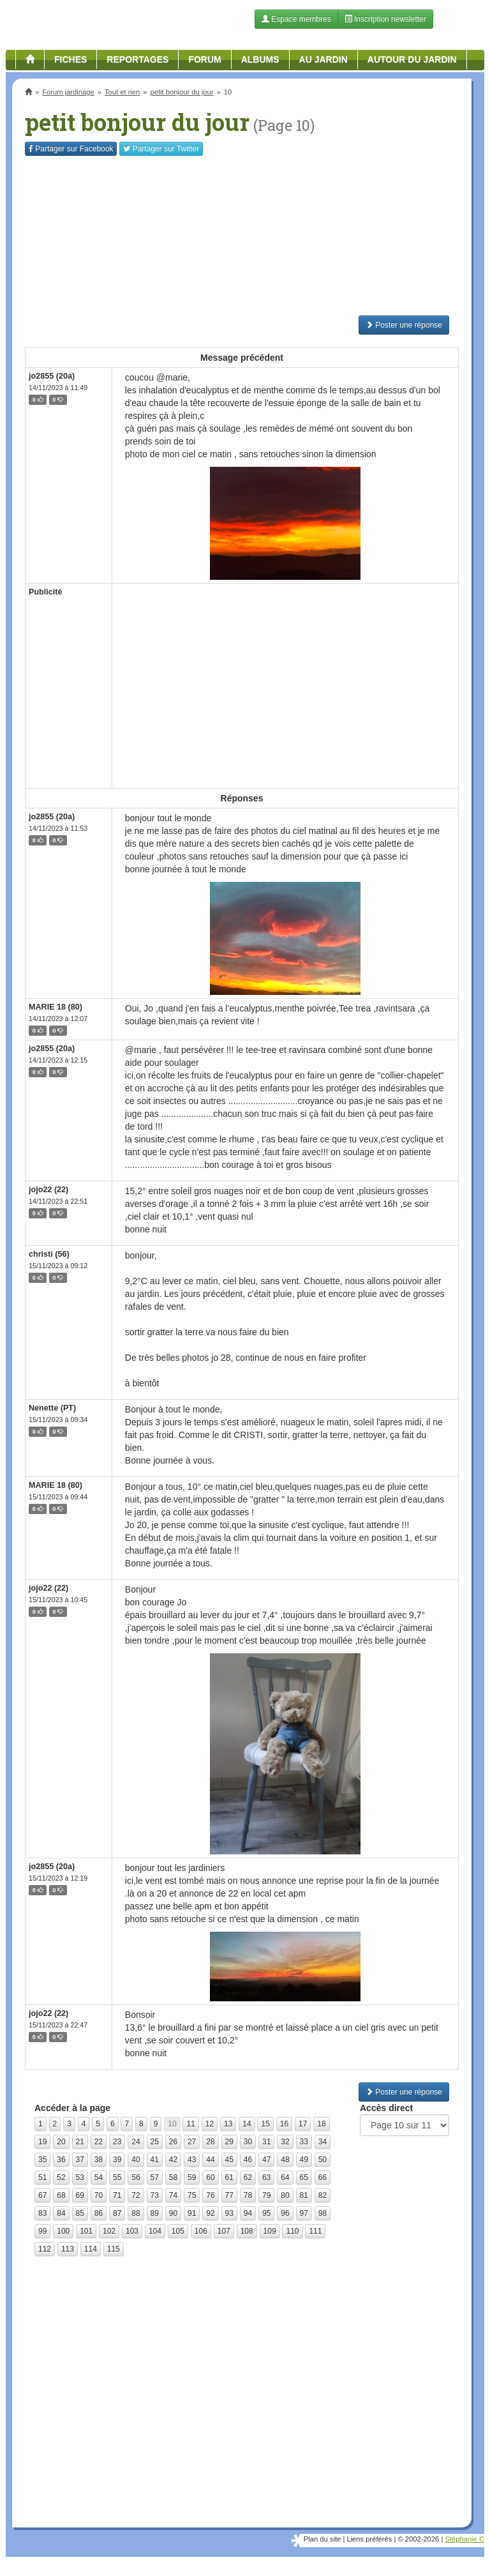 The image size is (490, 2576). Describe the element at coordinates (315, 2231) in the screenshot. I see `111` at that location.